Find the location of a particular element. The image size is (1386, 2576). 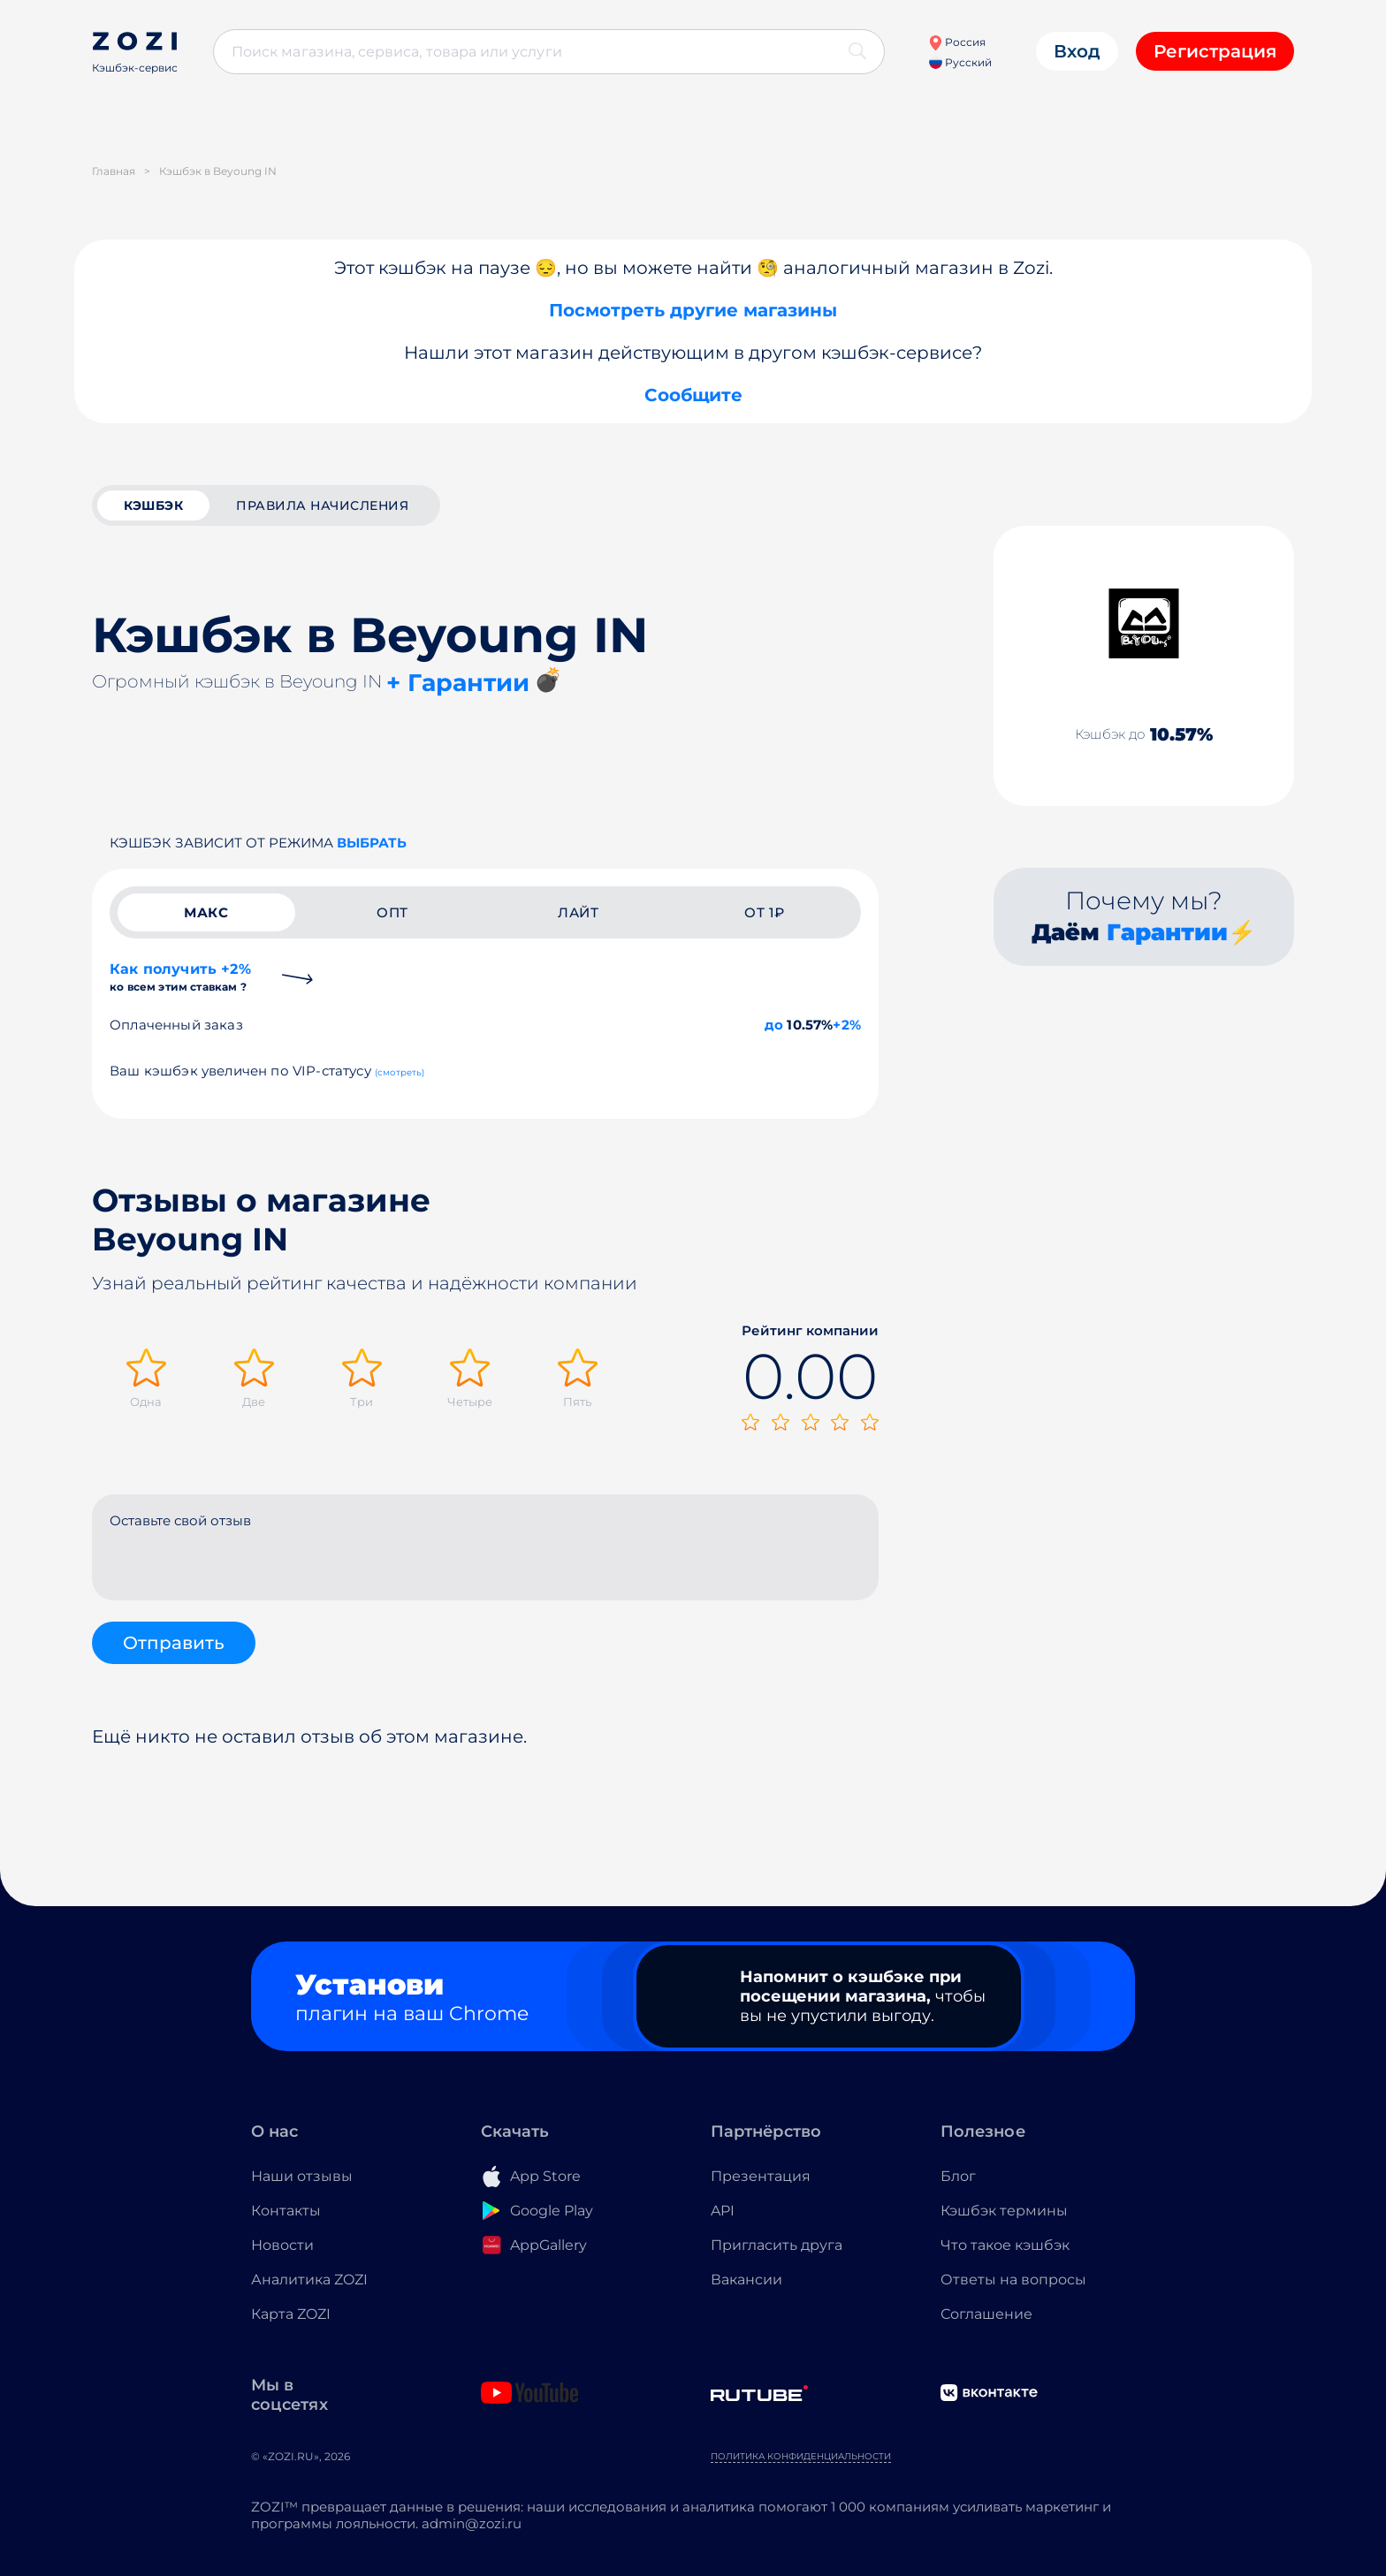

Новости is located at coordinates (282, 2245).